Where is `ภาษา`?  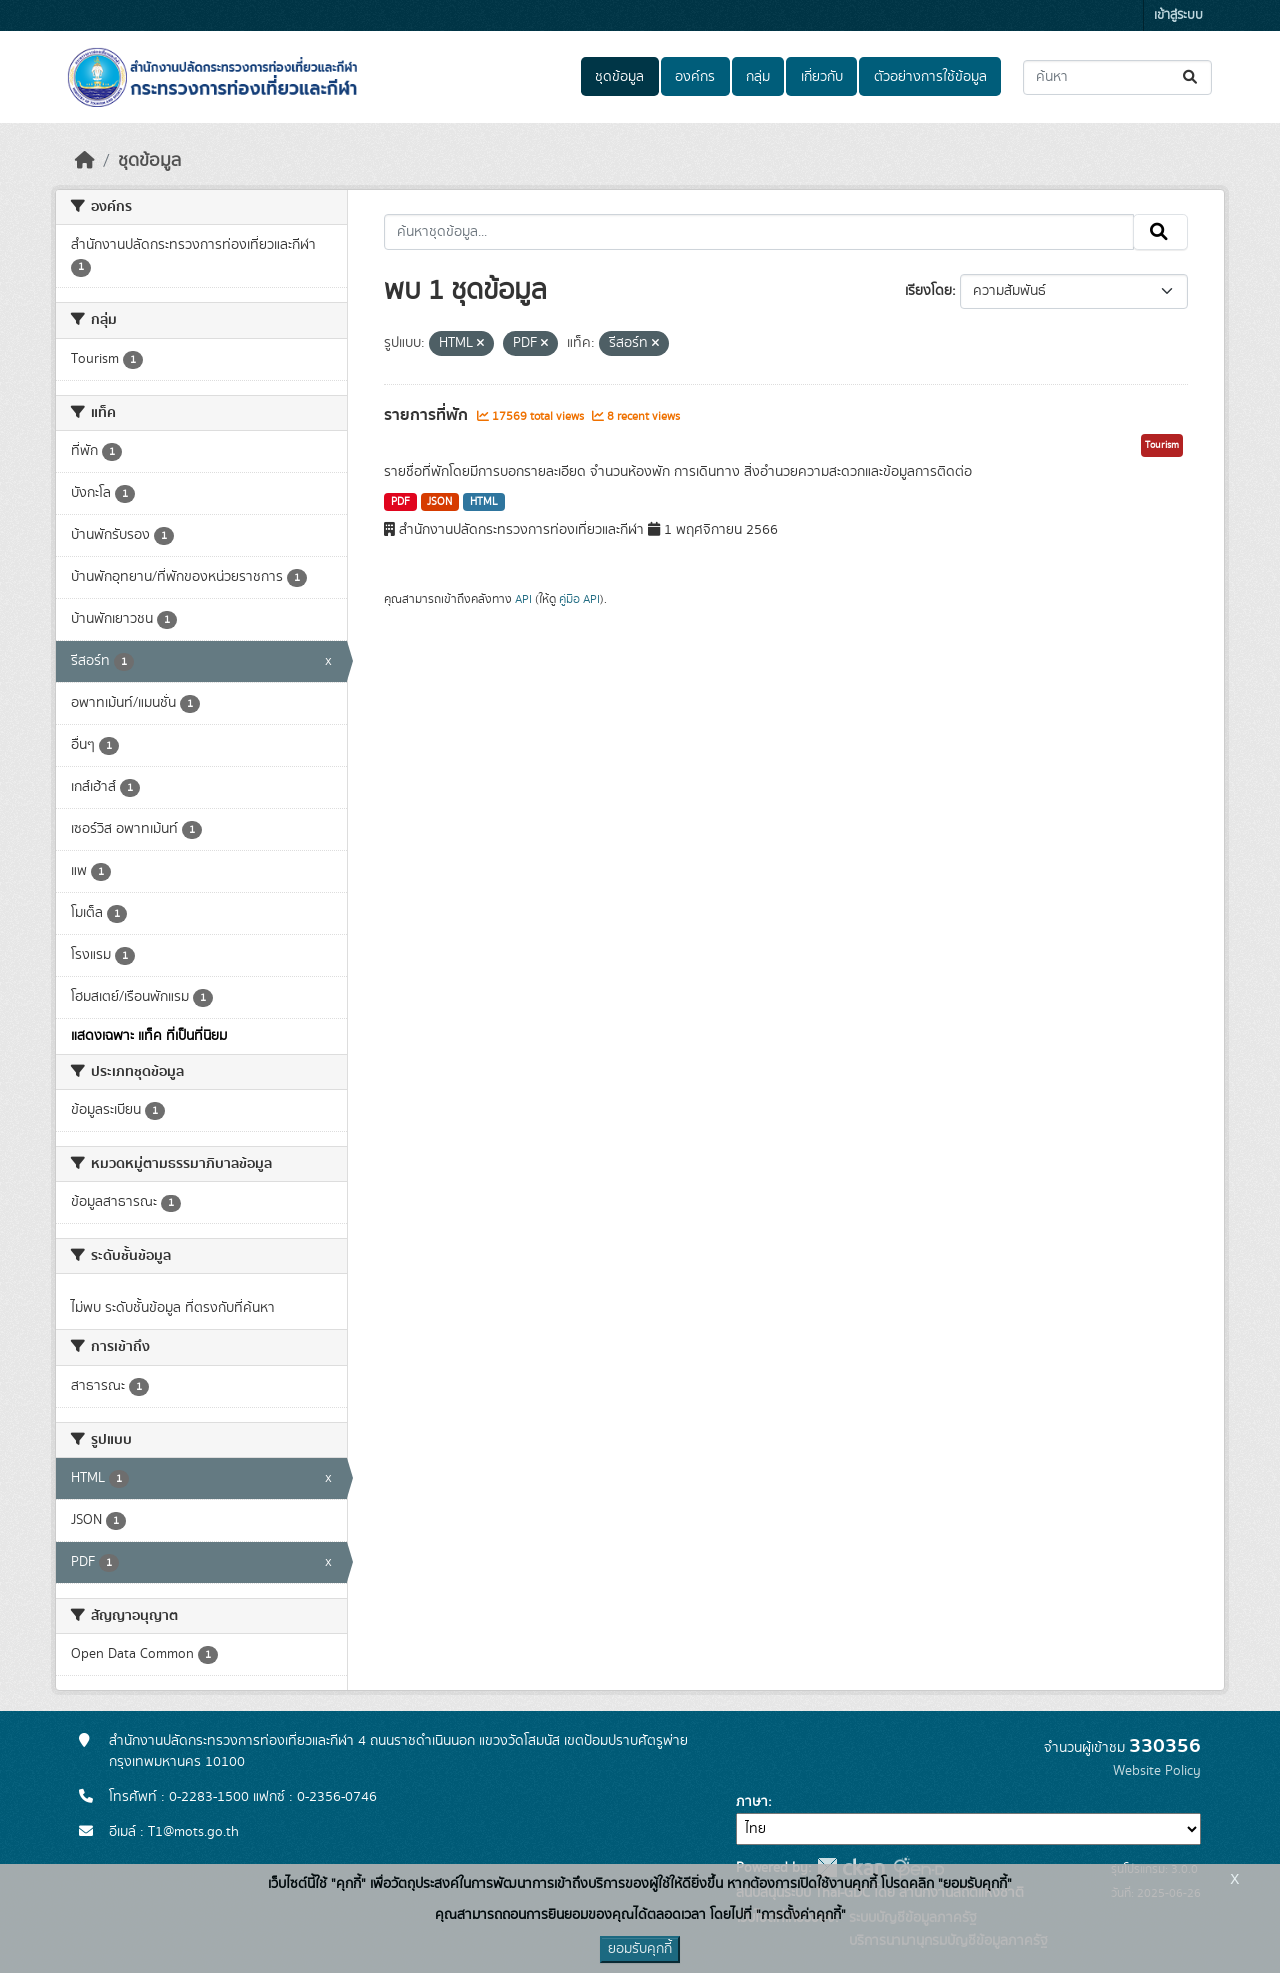
ภาษา is located at coordinates (752, 1802).